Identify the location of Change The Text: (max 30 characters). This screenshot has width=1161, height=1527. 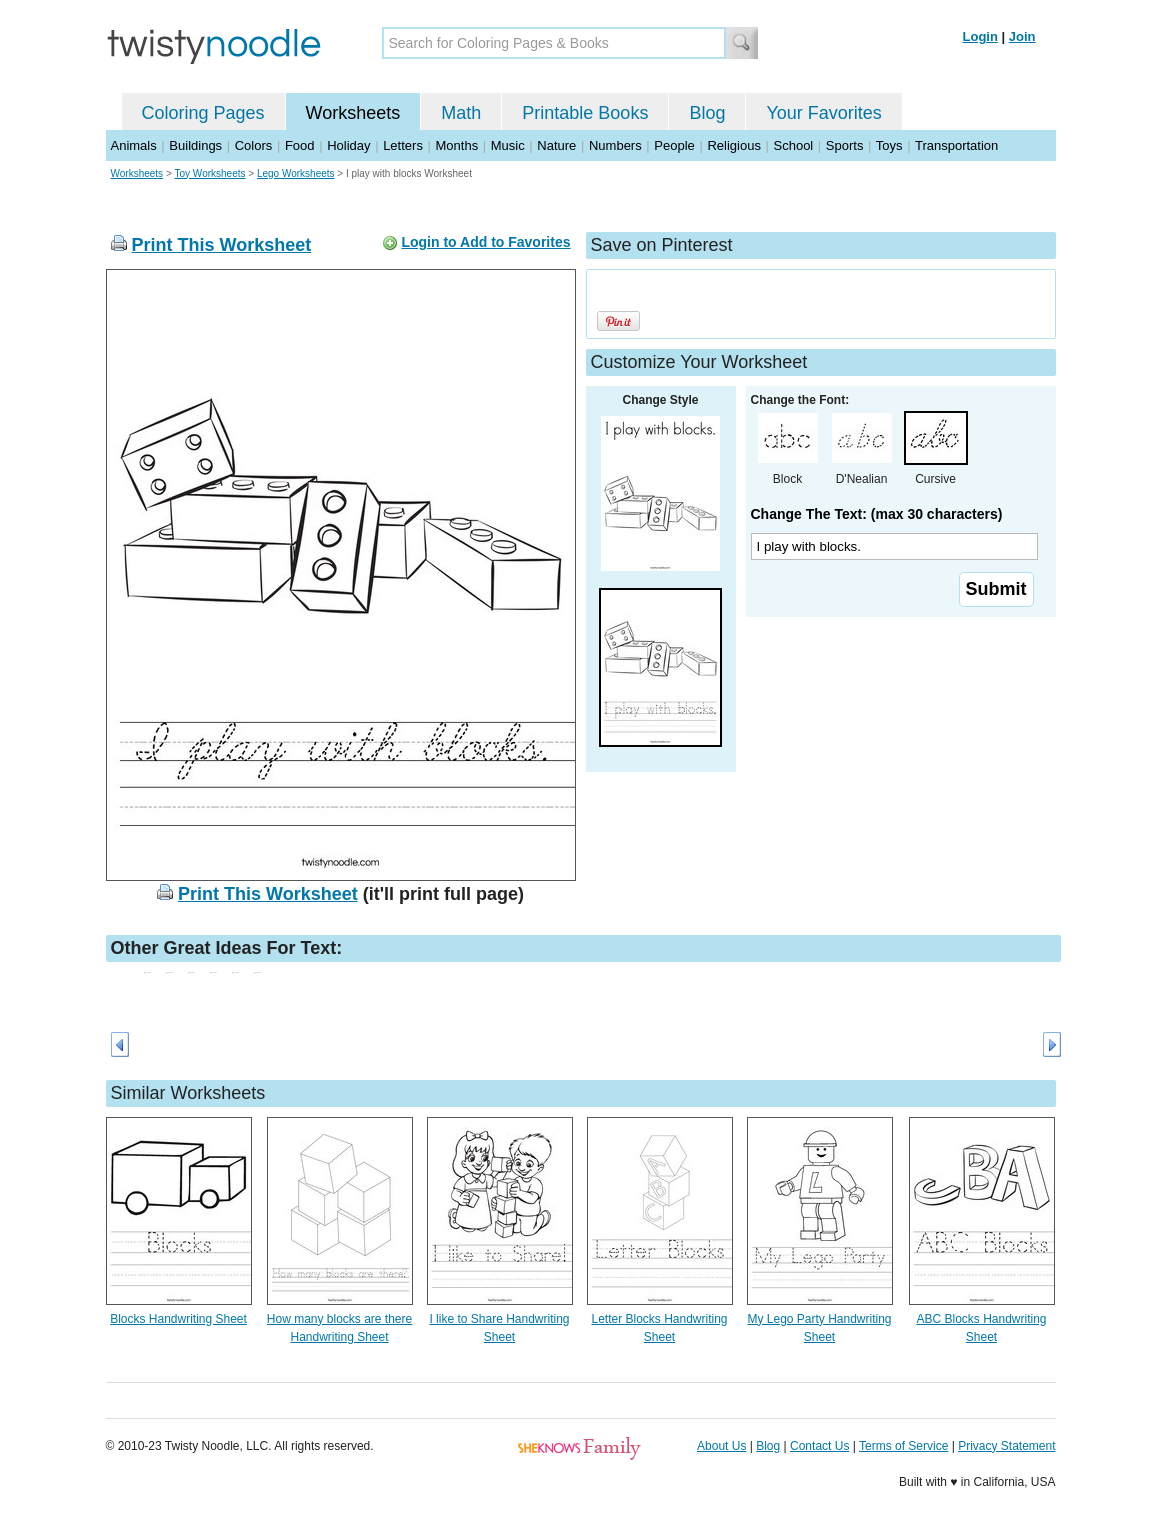
(877, 514).